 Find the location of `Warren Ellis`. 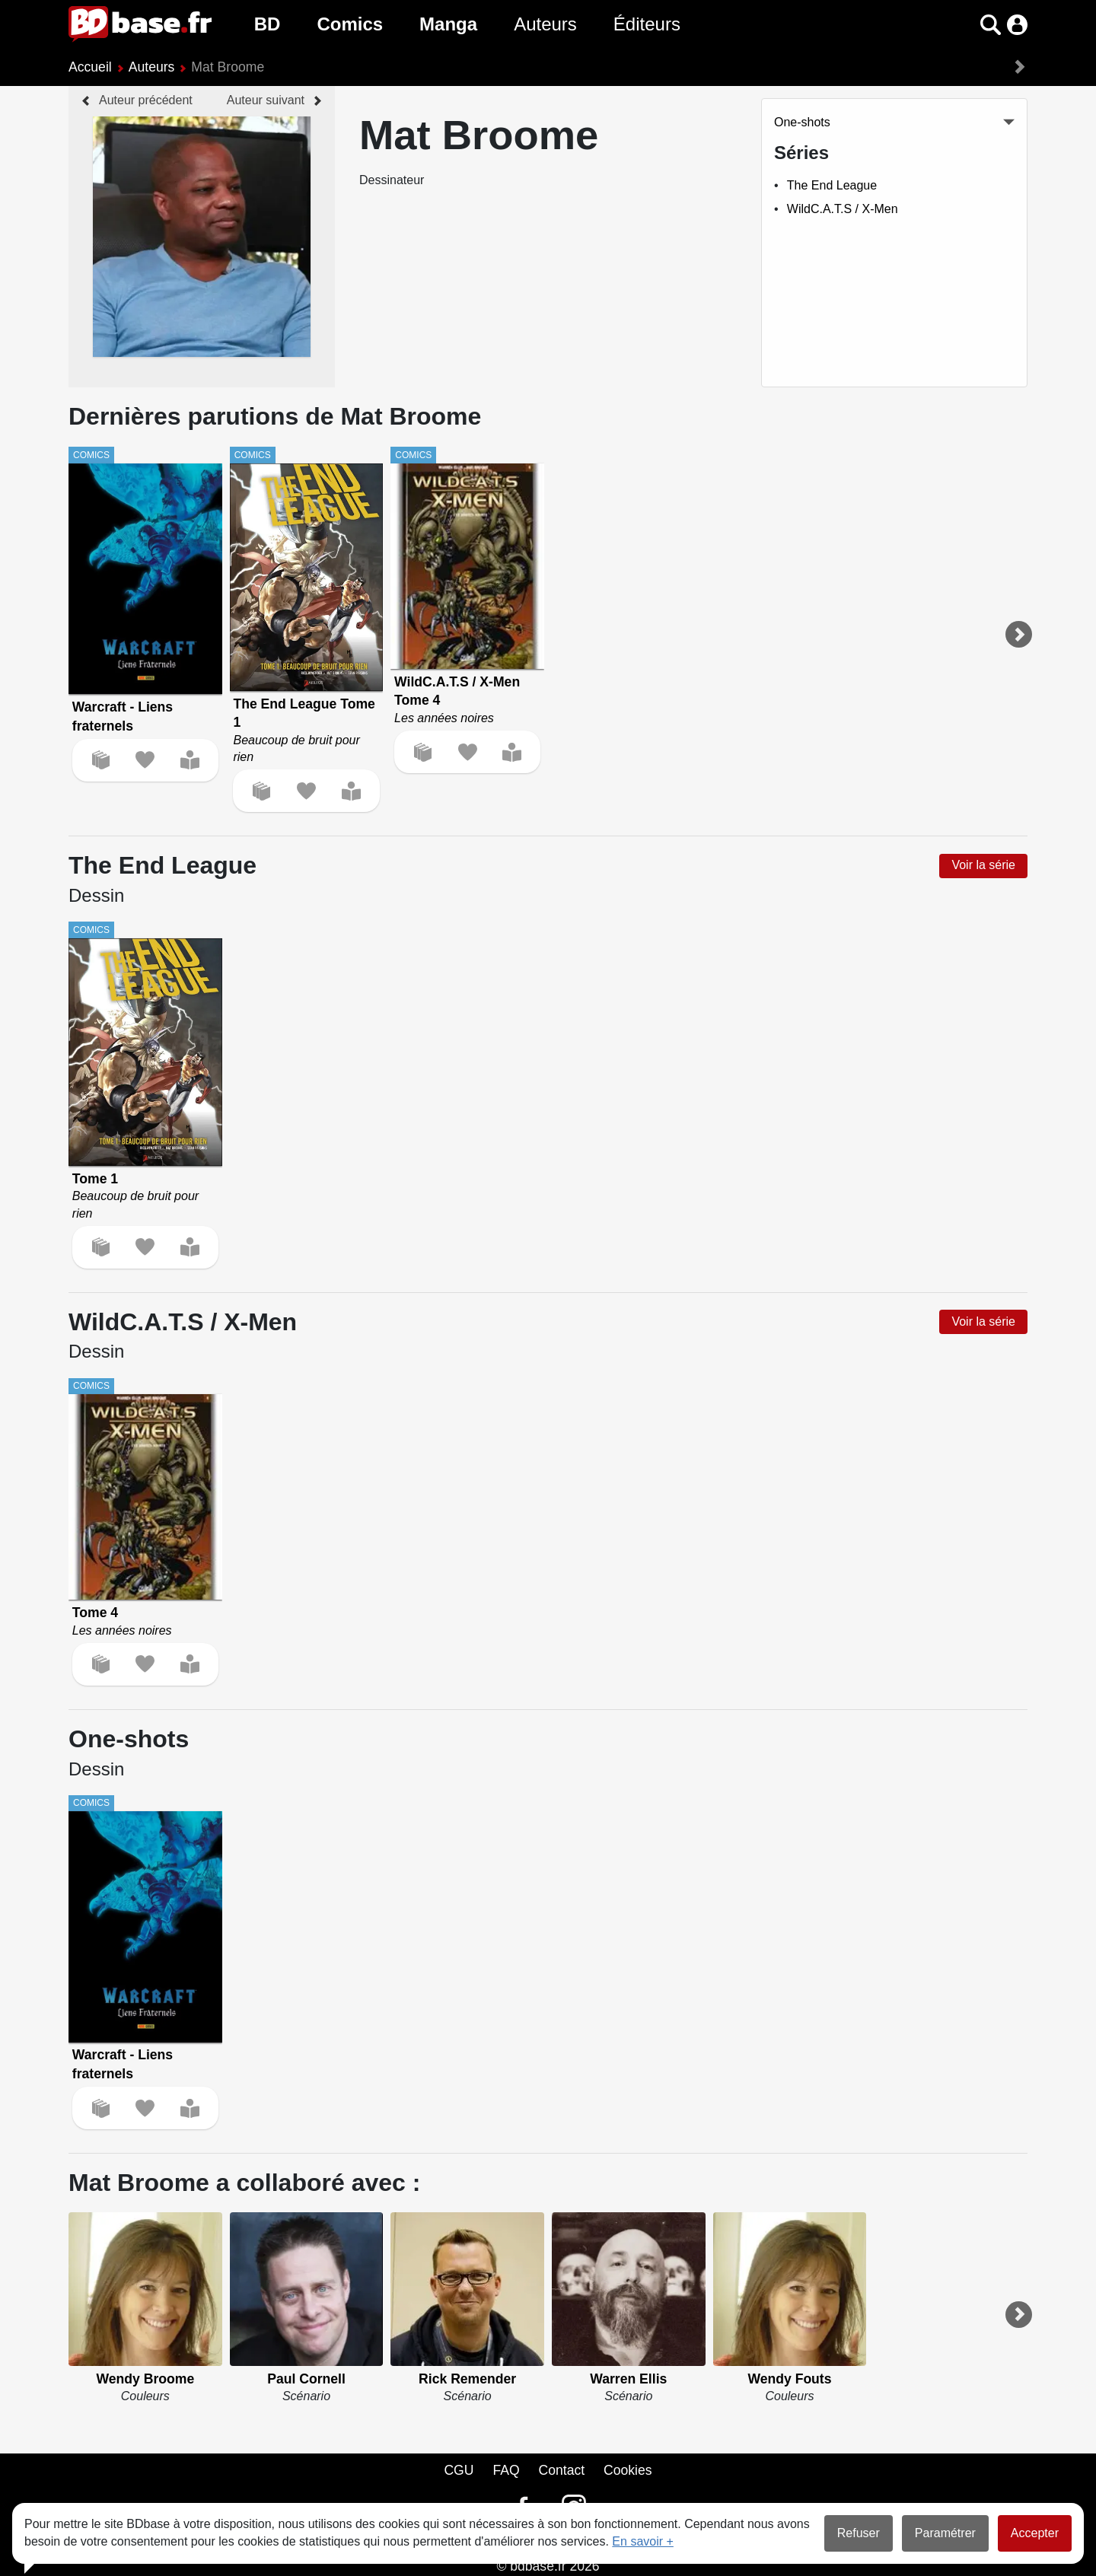

Warren Ellis is located at coordinates (628, 2379).